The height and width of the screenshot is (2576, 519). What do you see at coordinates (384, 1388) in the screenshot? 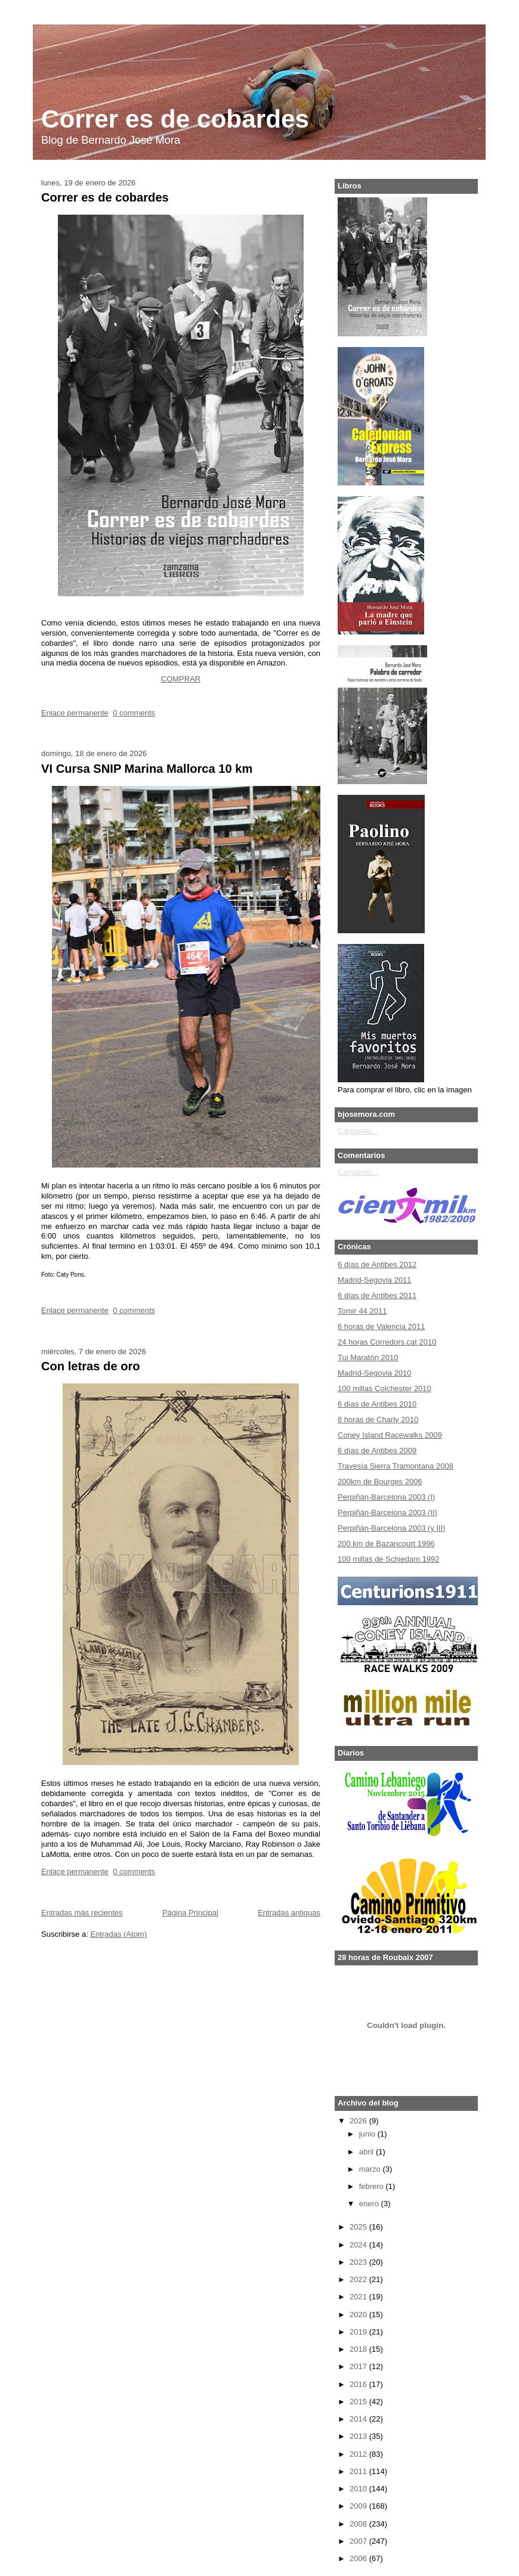
I see `100 millas Colchester 2010` at bounding box center [384, 1388].